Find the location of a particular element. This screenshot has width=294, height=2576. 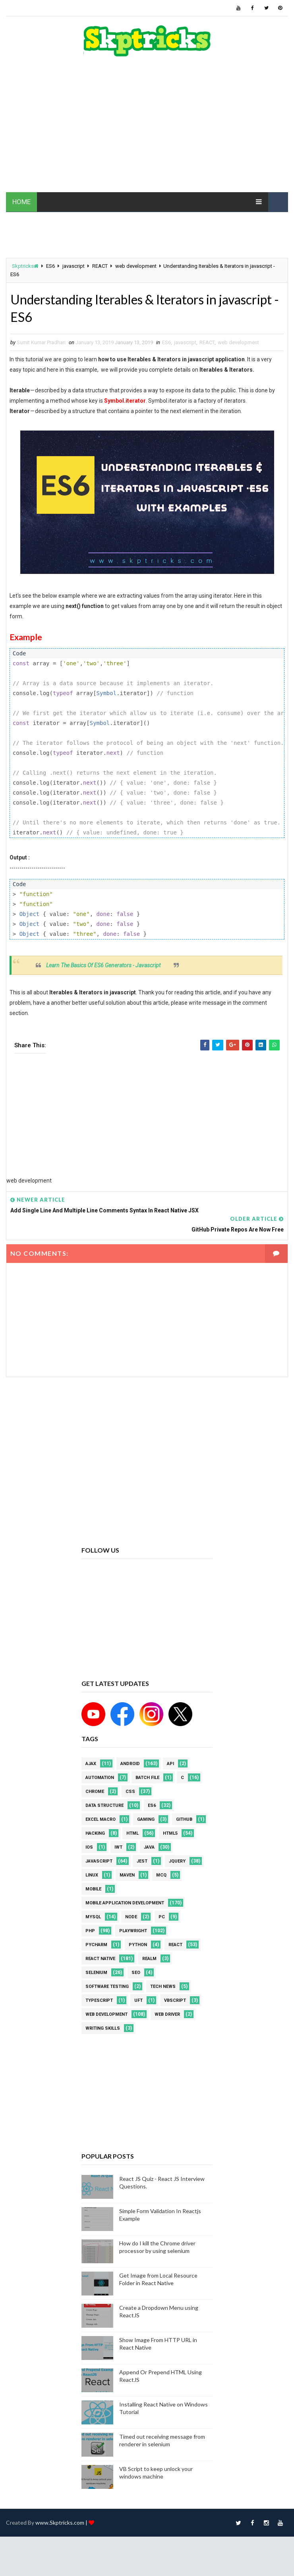

MYSQL is located at coordinates (93, 1916).